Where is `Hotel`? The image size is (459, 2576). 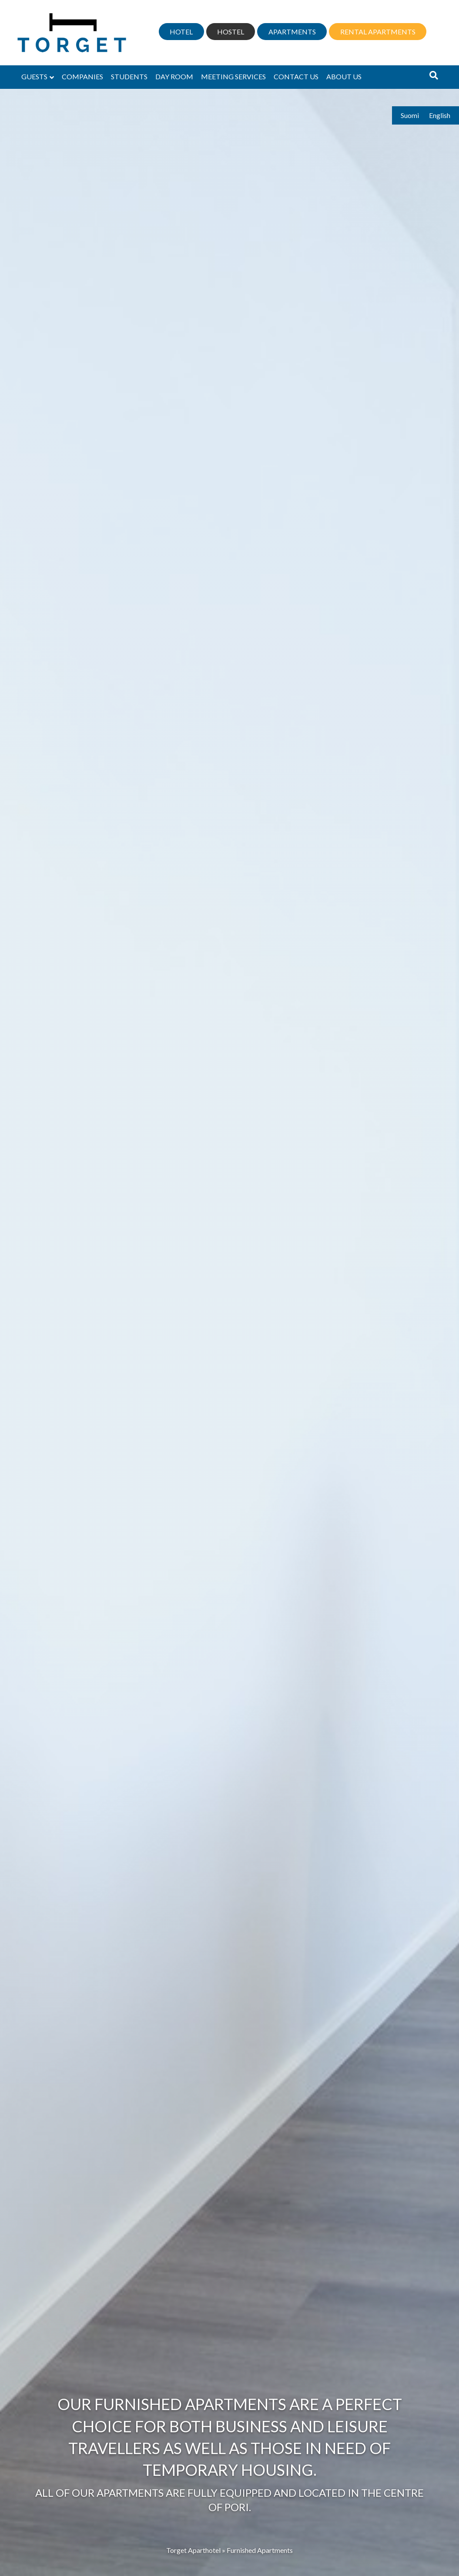
Hotel is located at coordinates (181, 31).